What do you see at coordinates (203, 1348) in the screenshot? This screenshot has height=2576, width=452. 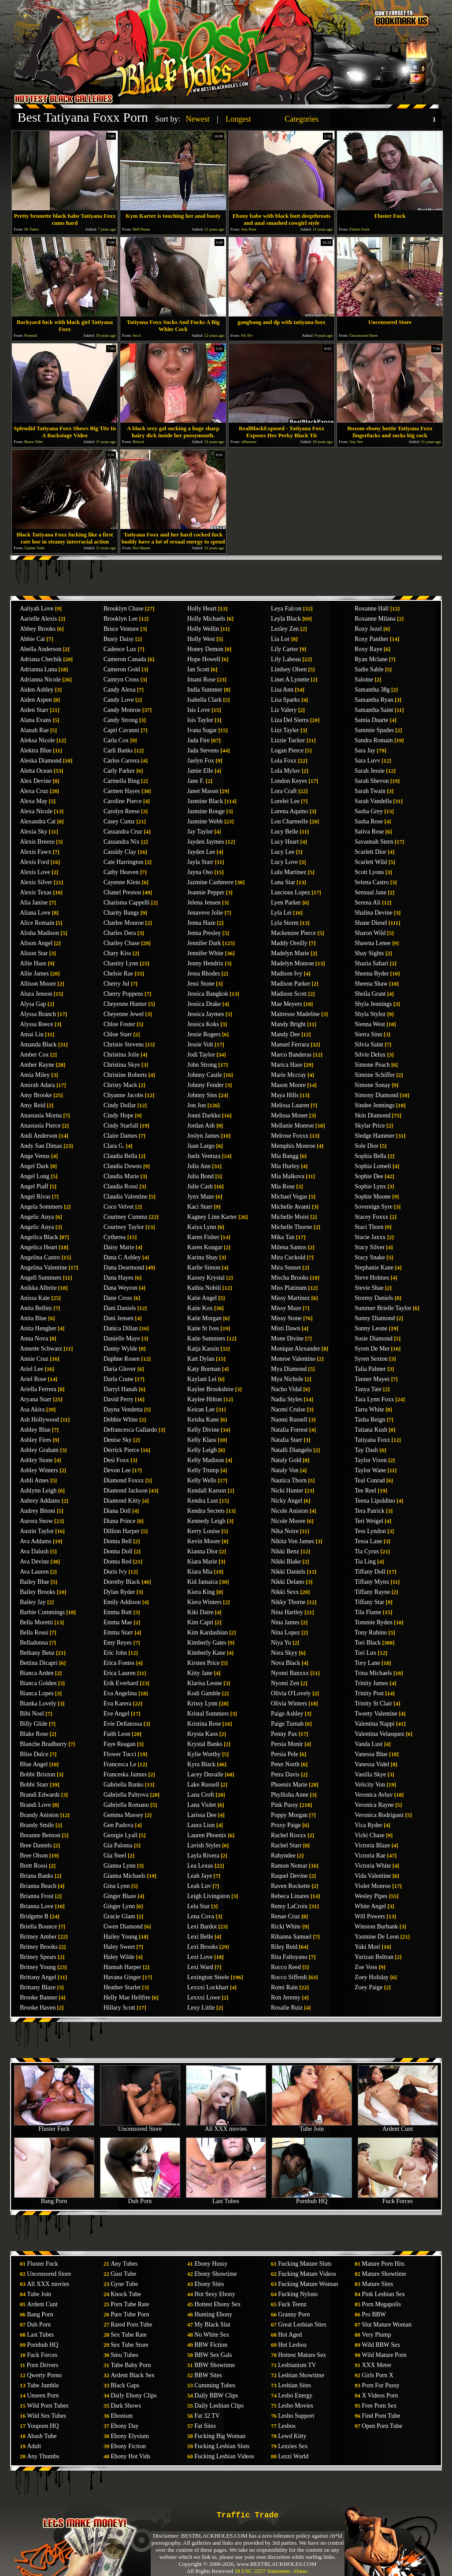 I see `Katja Kassin` at bounding box center [203, 1348].